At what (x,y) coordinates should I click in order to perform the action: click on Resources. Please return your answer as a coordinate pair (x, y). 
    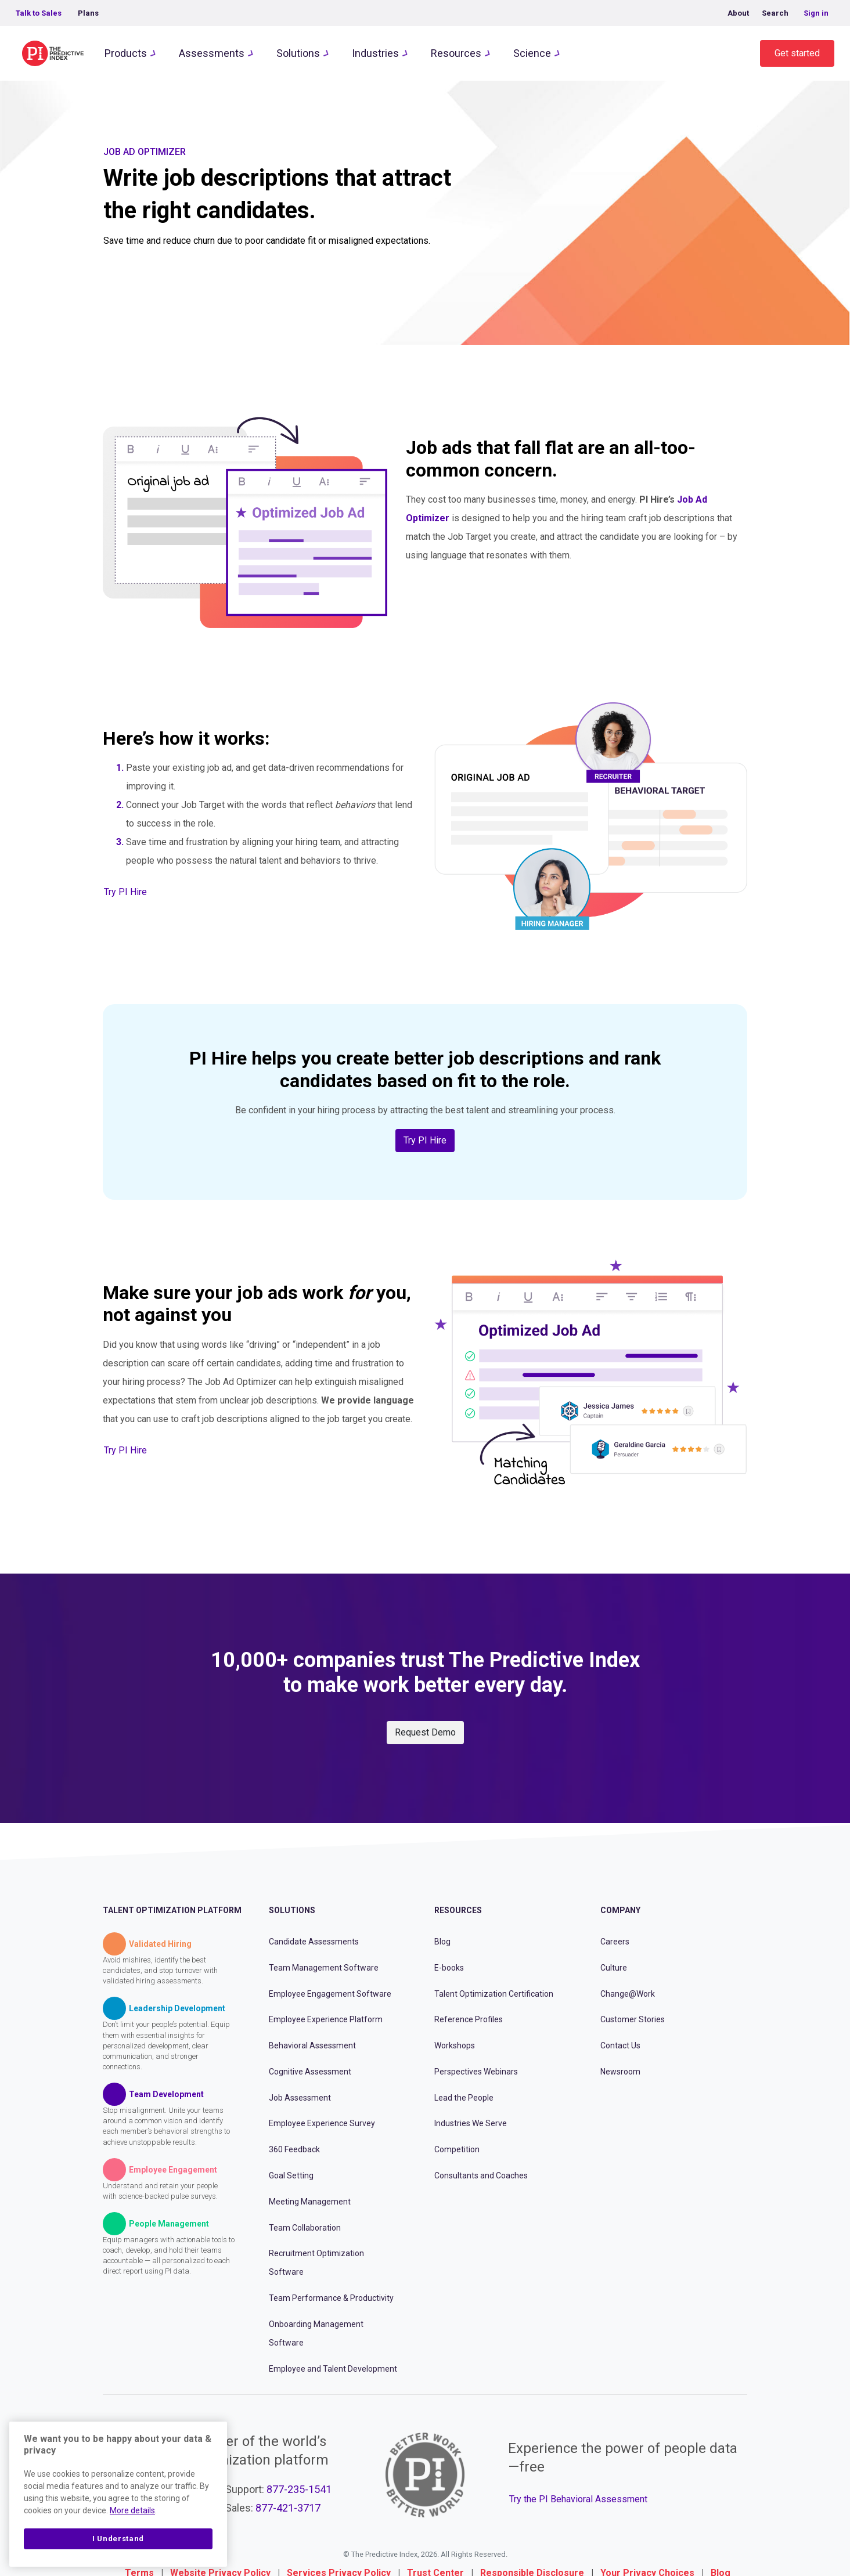
    Looking at the image, I should click on (456, 53).